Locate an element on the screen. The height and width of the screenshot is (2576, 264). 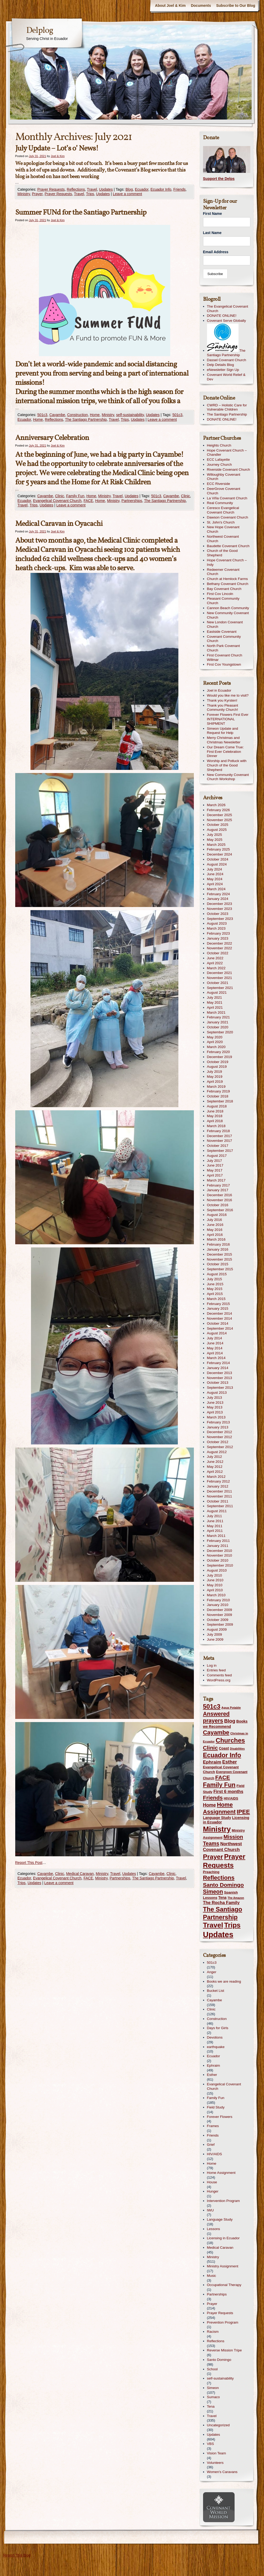
August 2013 is located at coordinates (217, 1393).